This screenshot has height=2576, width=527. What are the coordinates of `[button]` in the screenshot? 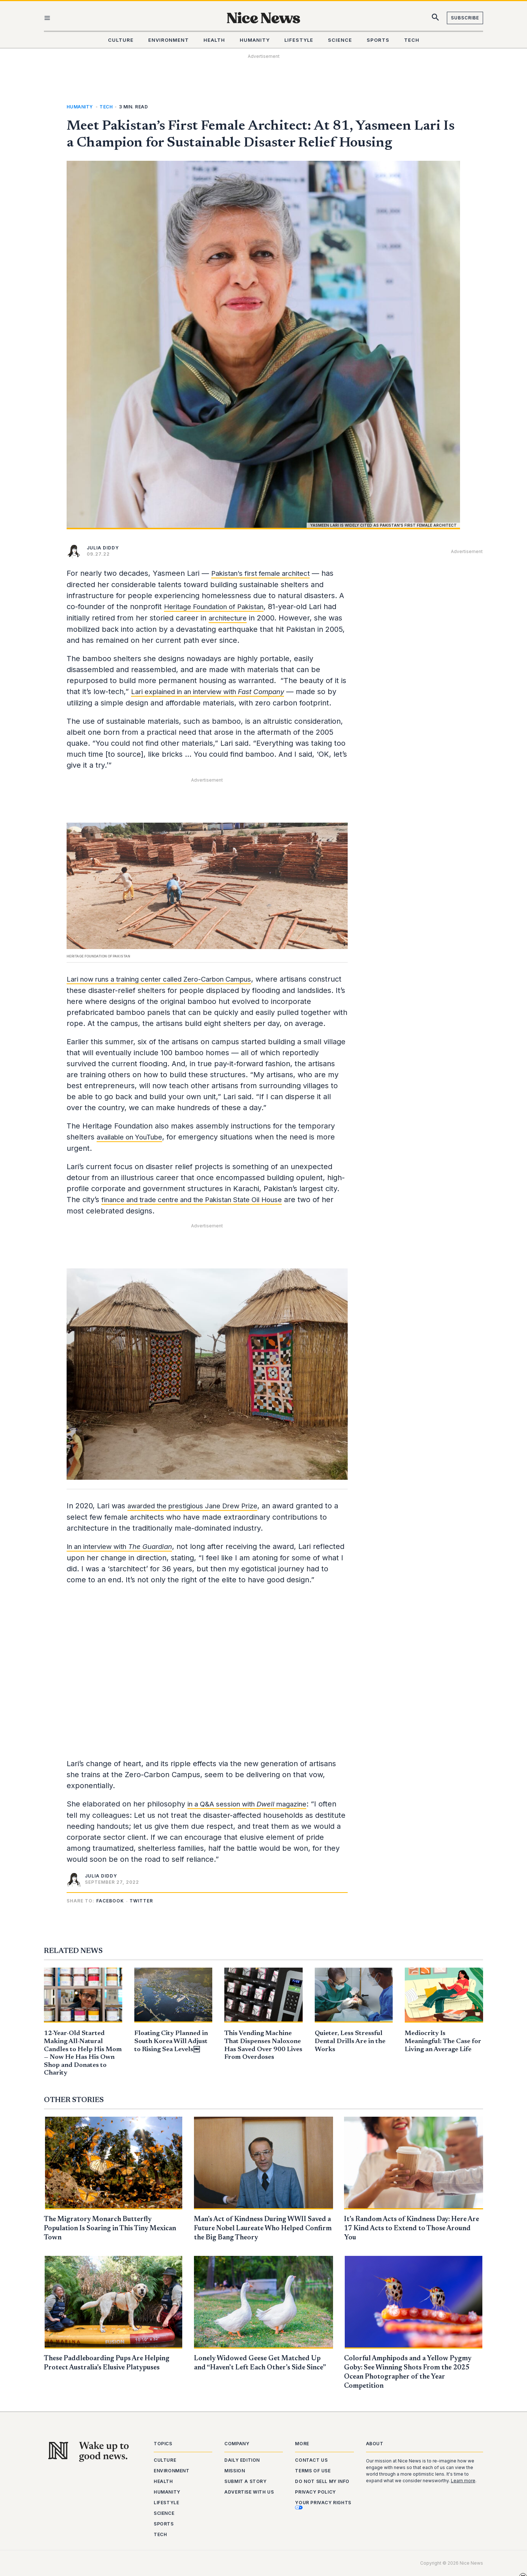 It's located at (111, 1908).